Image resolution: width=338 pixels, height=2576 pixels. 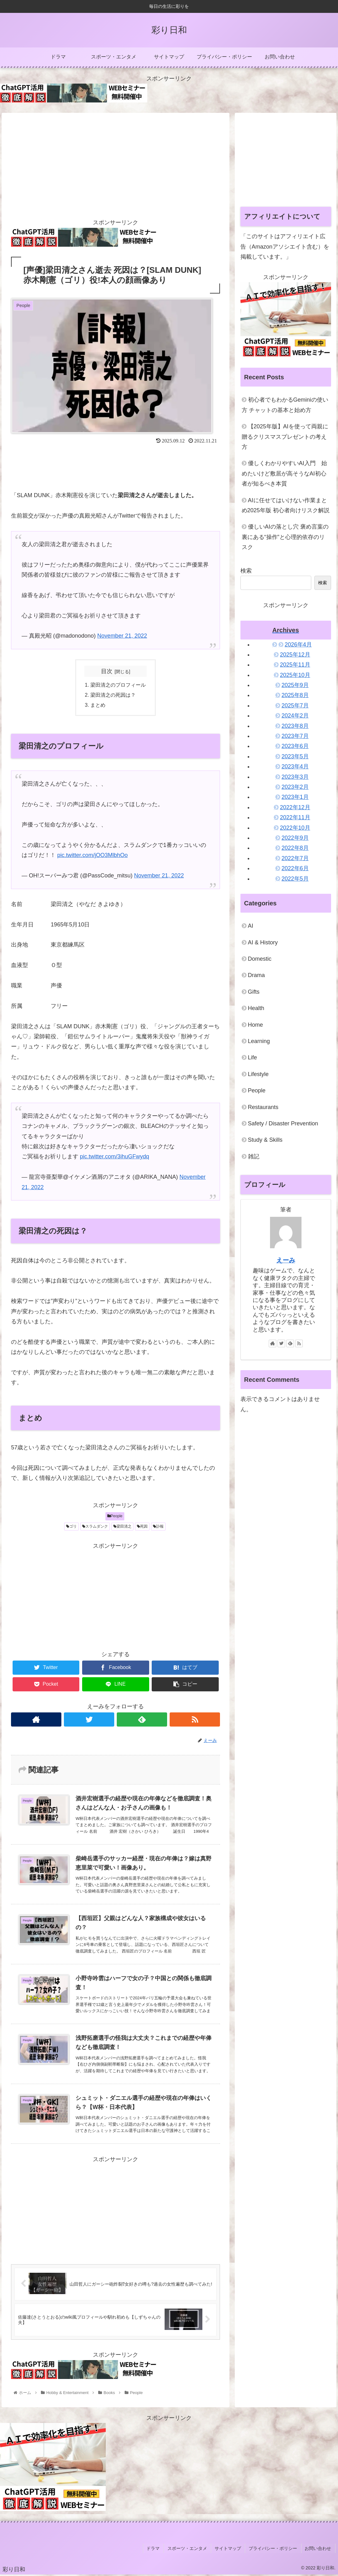 I want to click on 2026年4月, so click(x=298, y=644).